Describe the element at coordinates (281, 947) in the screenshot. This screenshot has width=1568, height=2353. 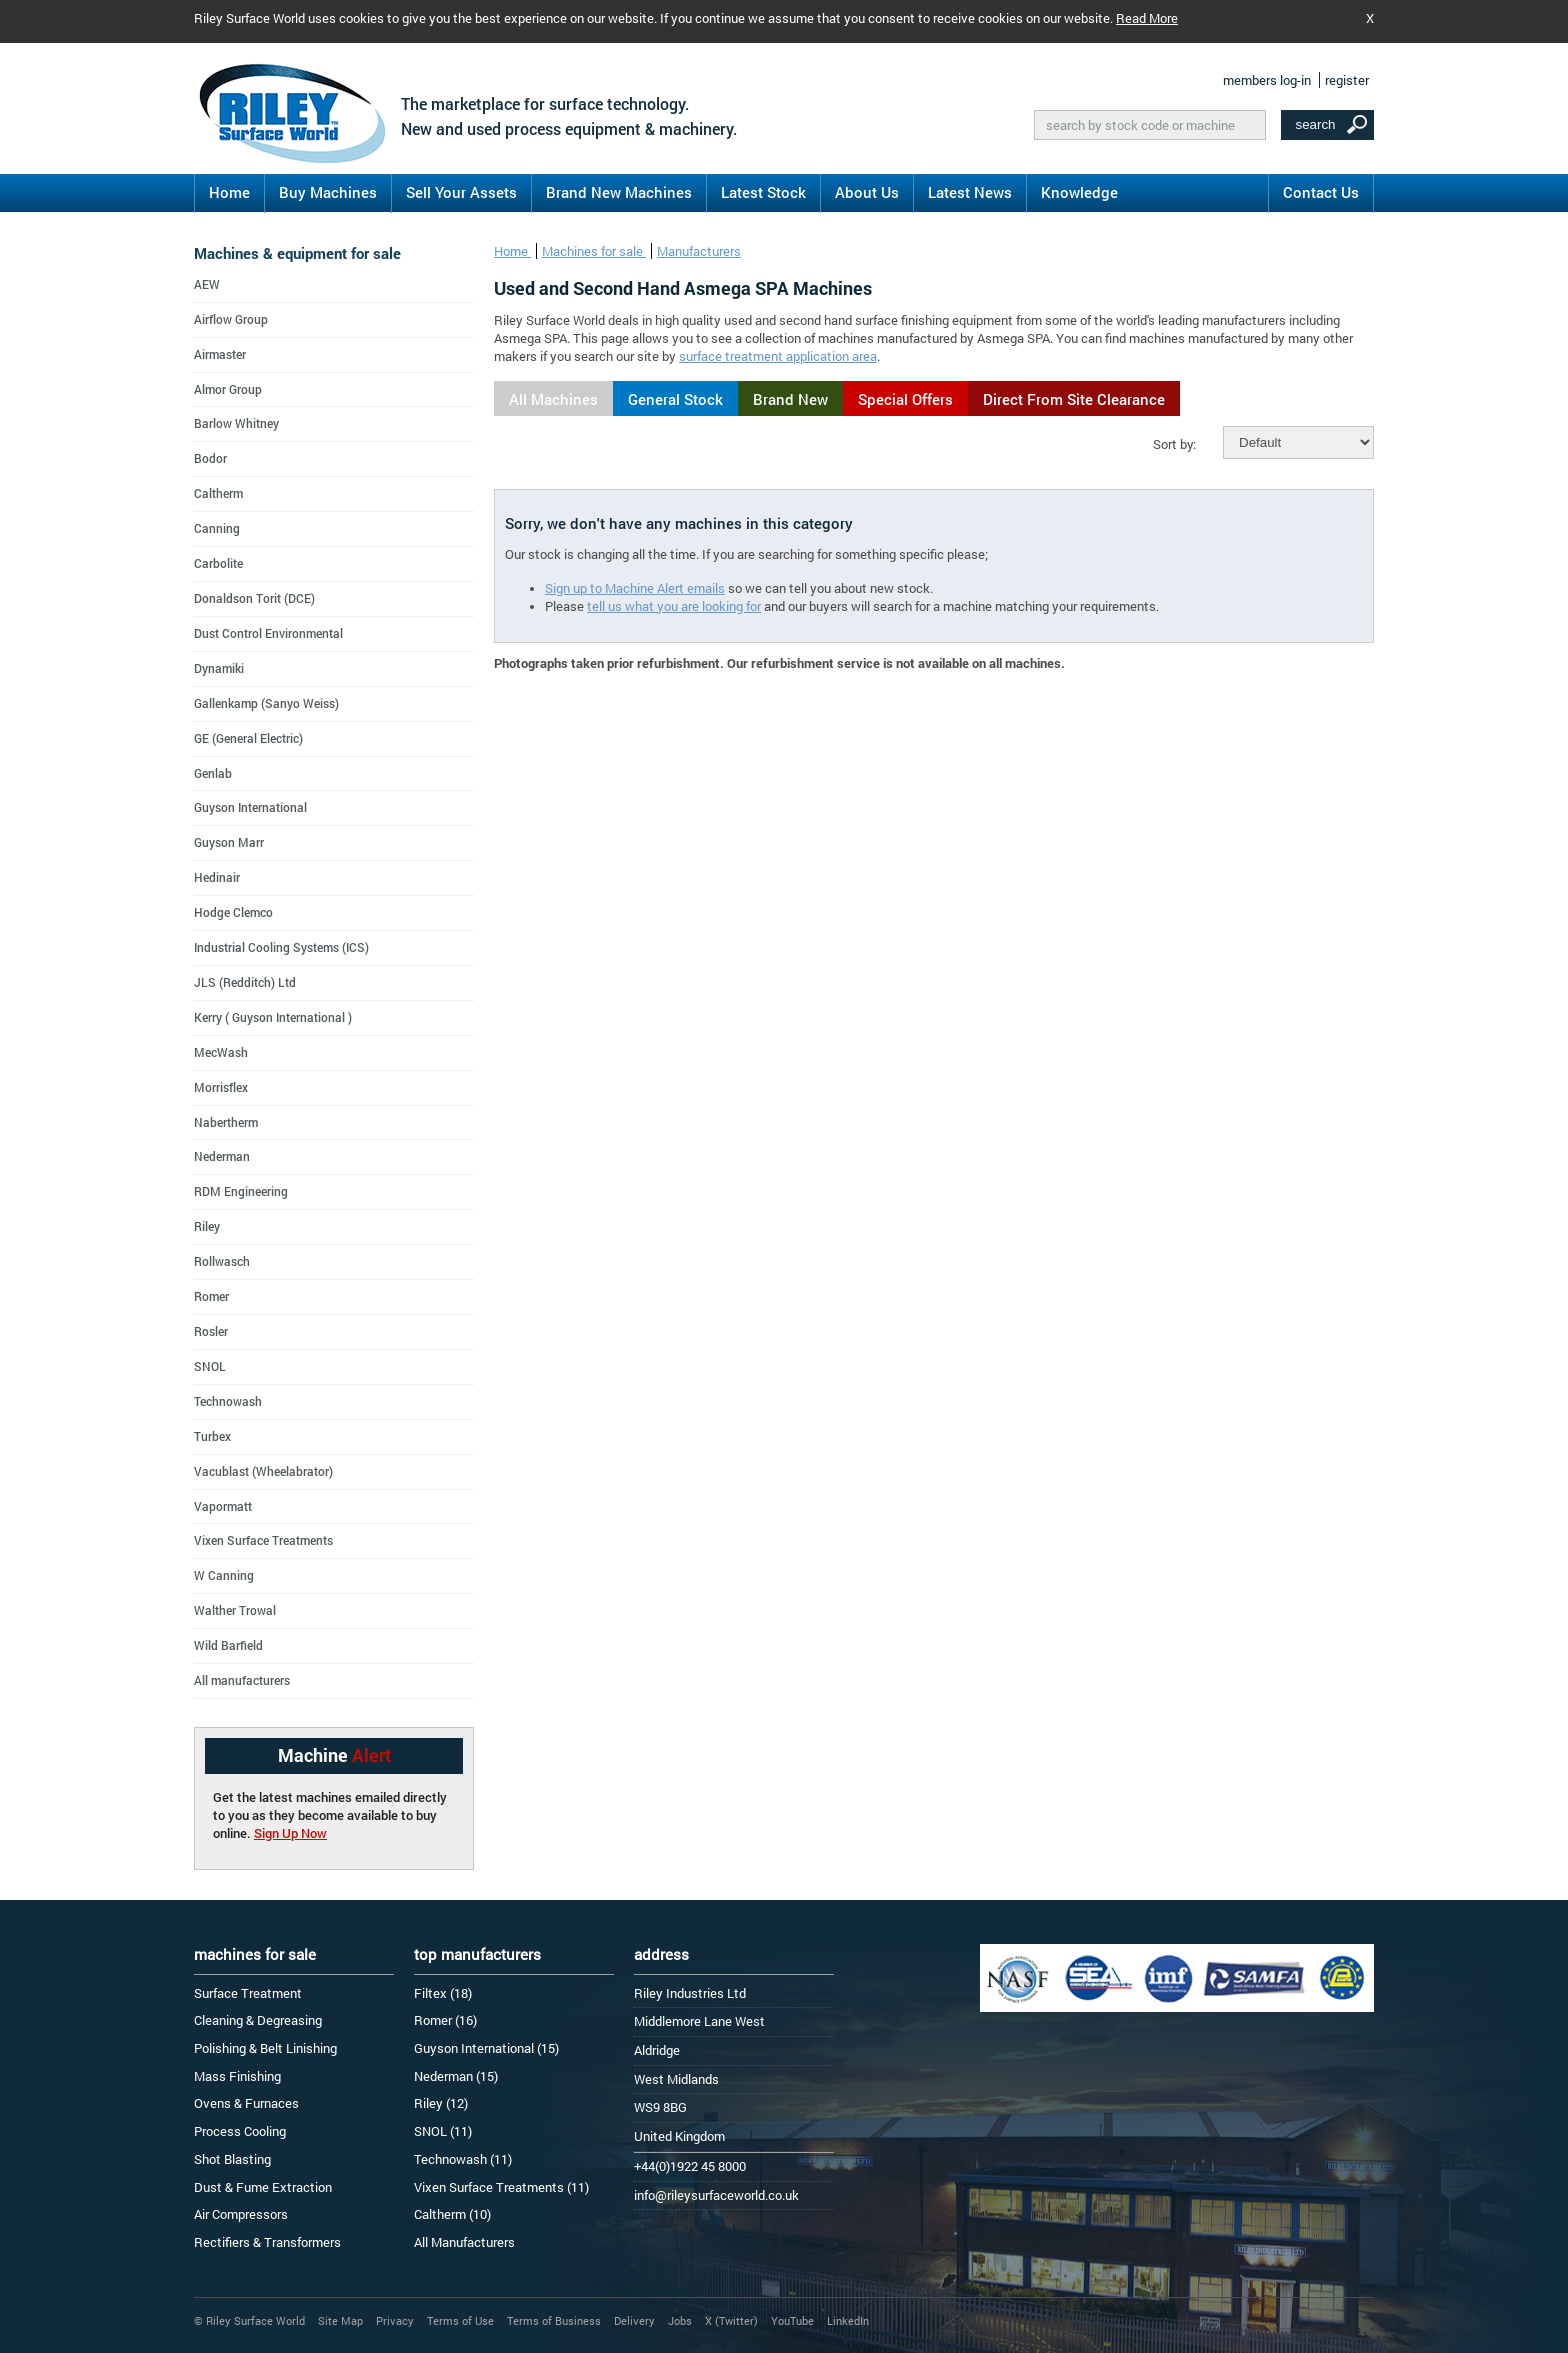
I see `Industrial Cooling Systems (ICS)` at that location.